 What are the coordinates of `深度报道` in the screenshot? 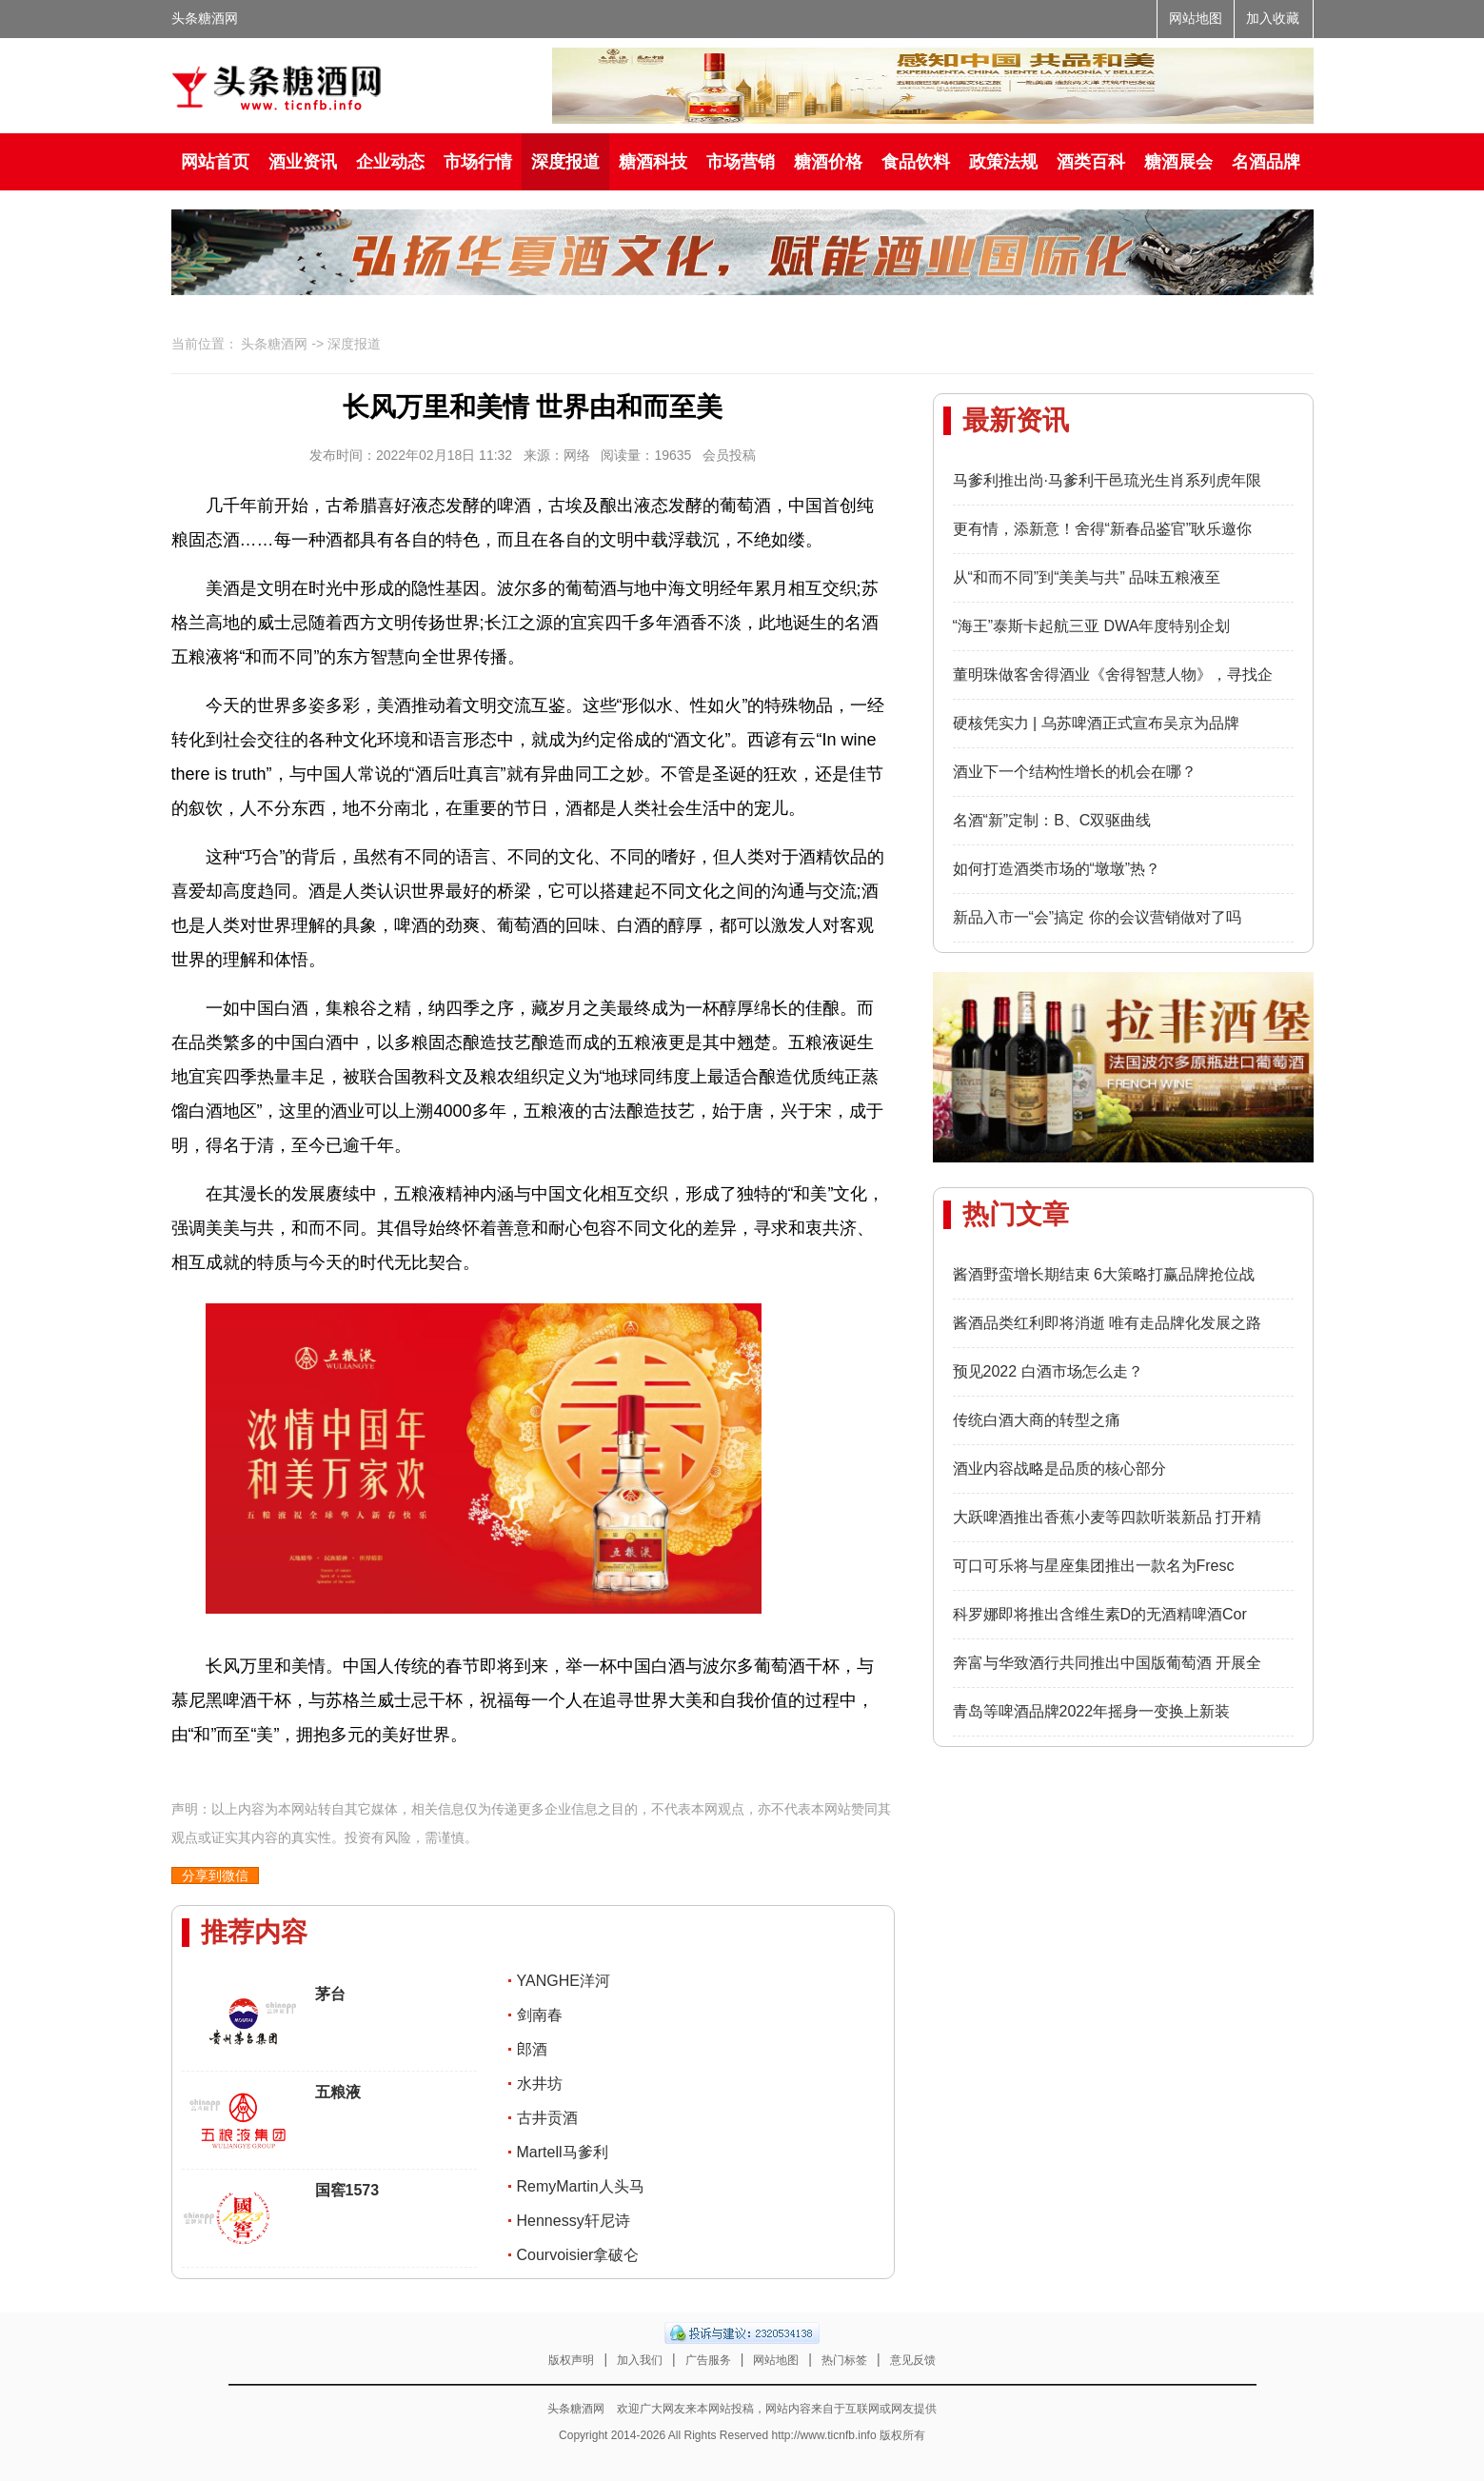 It's located at (565, 161).